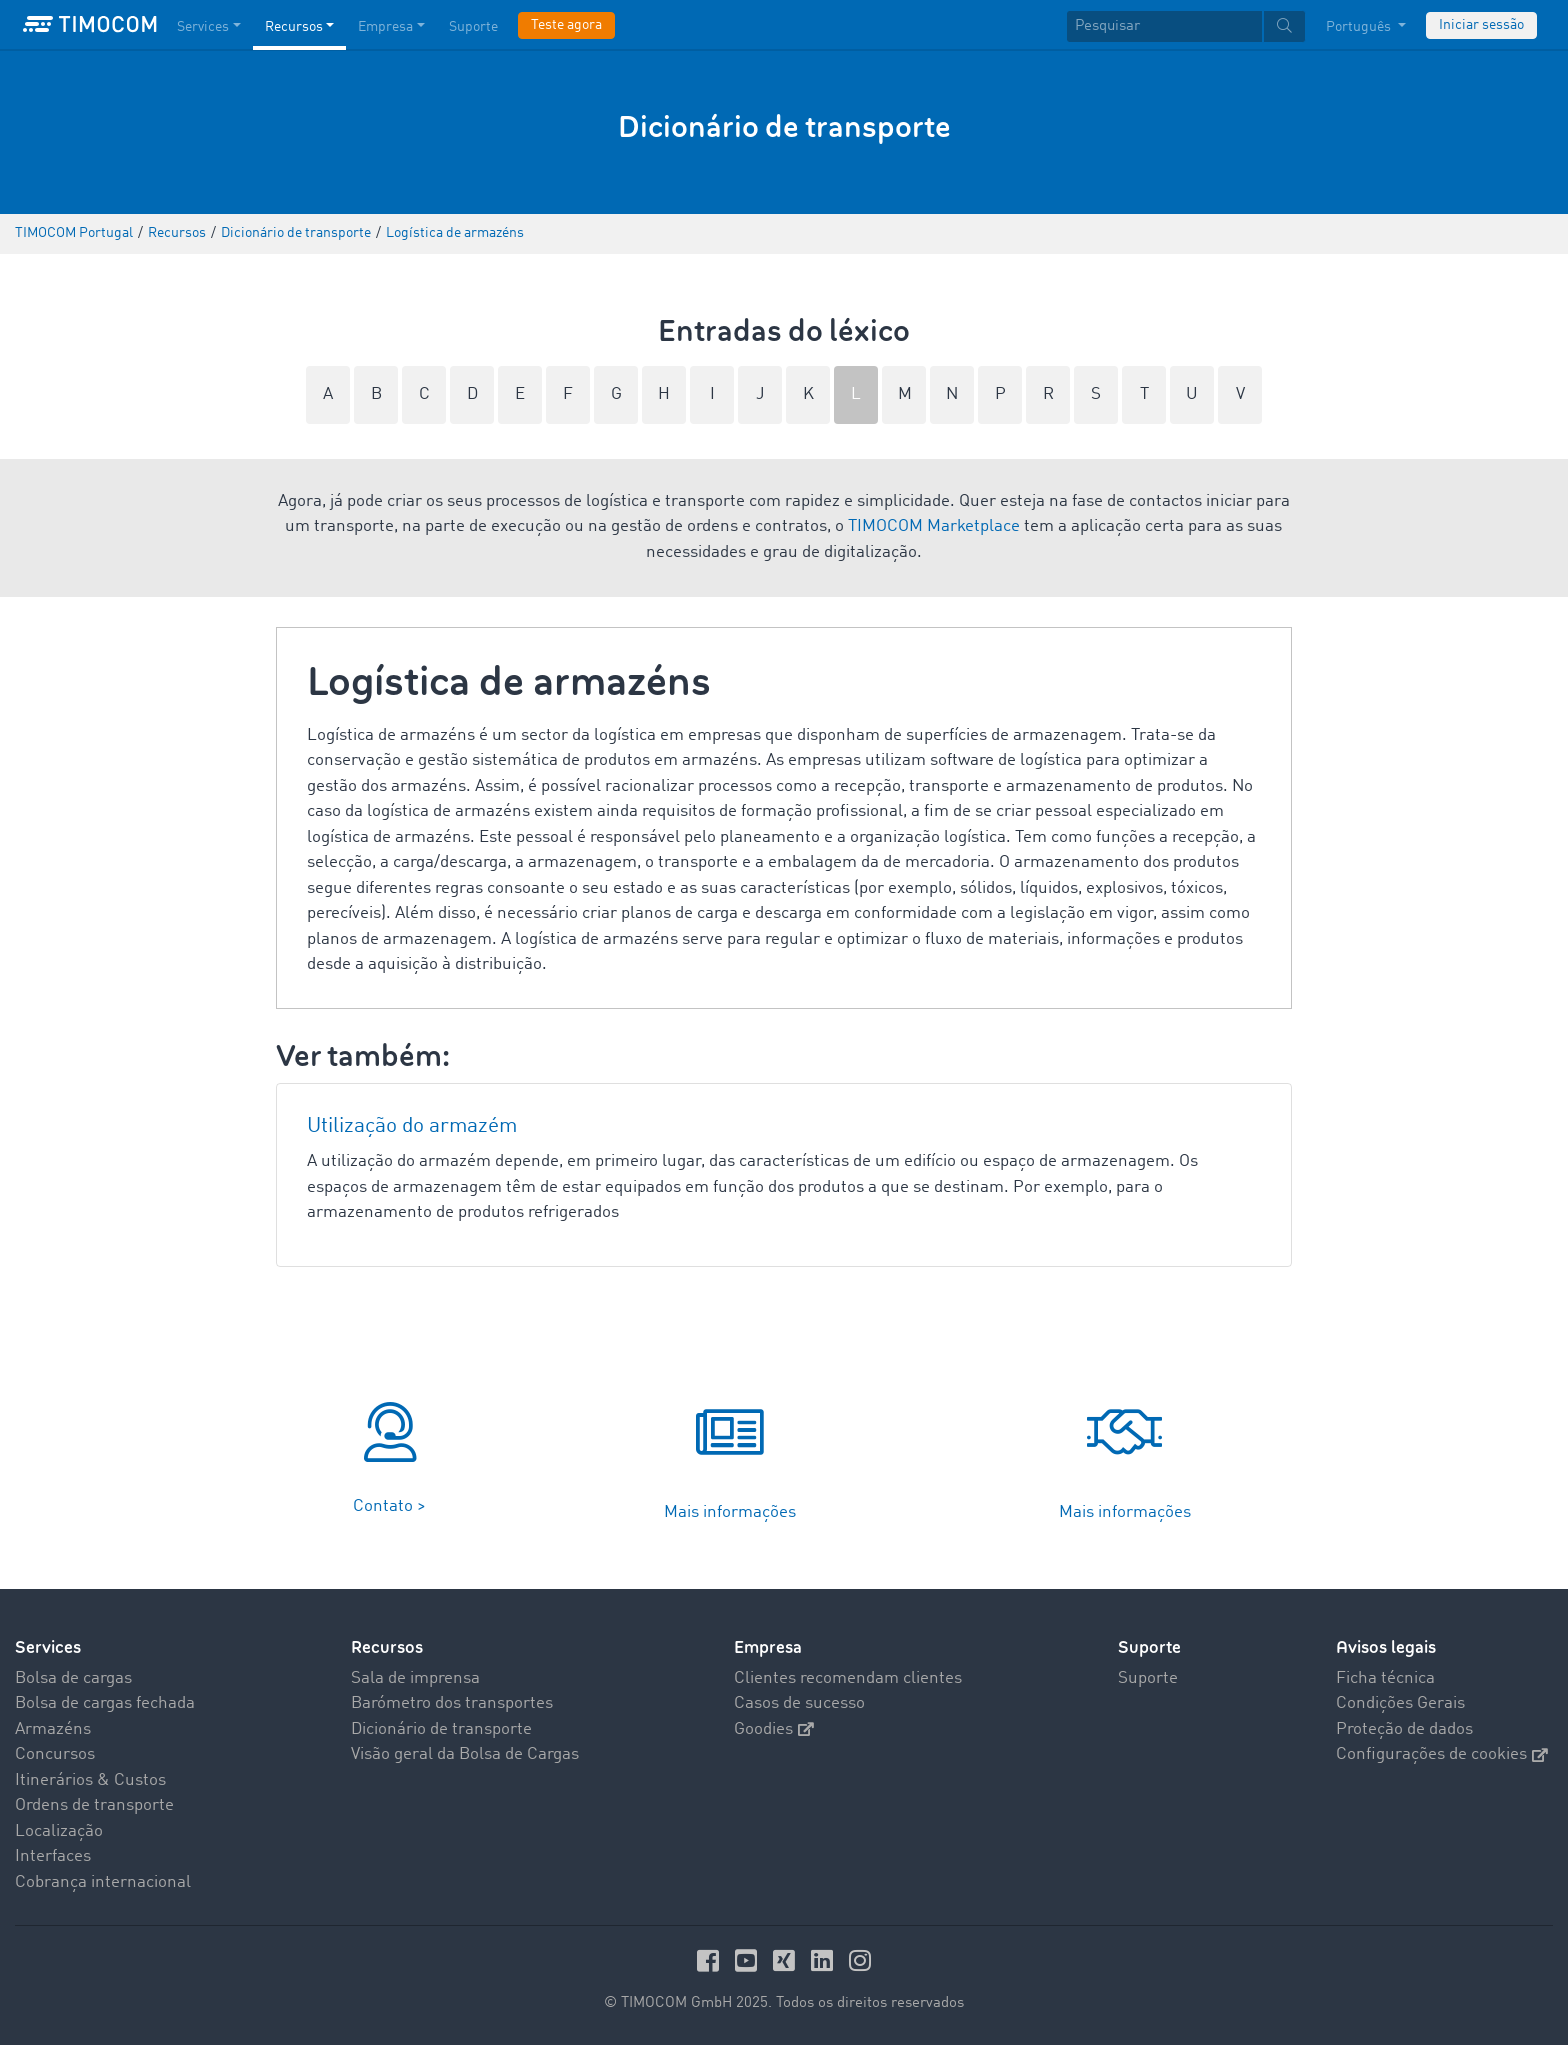 This screenshot has height=2045, width=1568. Describe the element at coordinates (73, 1678) in the screenshot. I see `Bolsa de cargas` at that location.